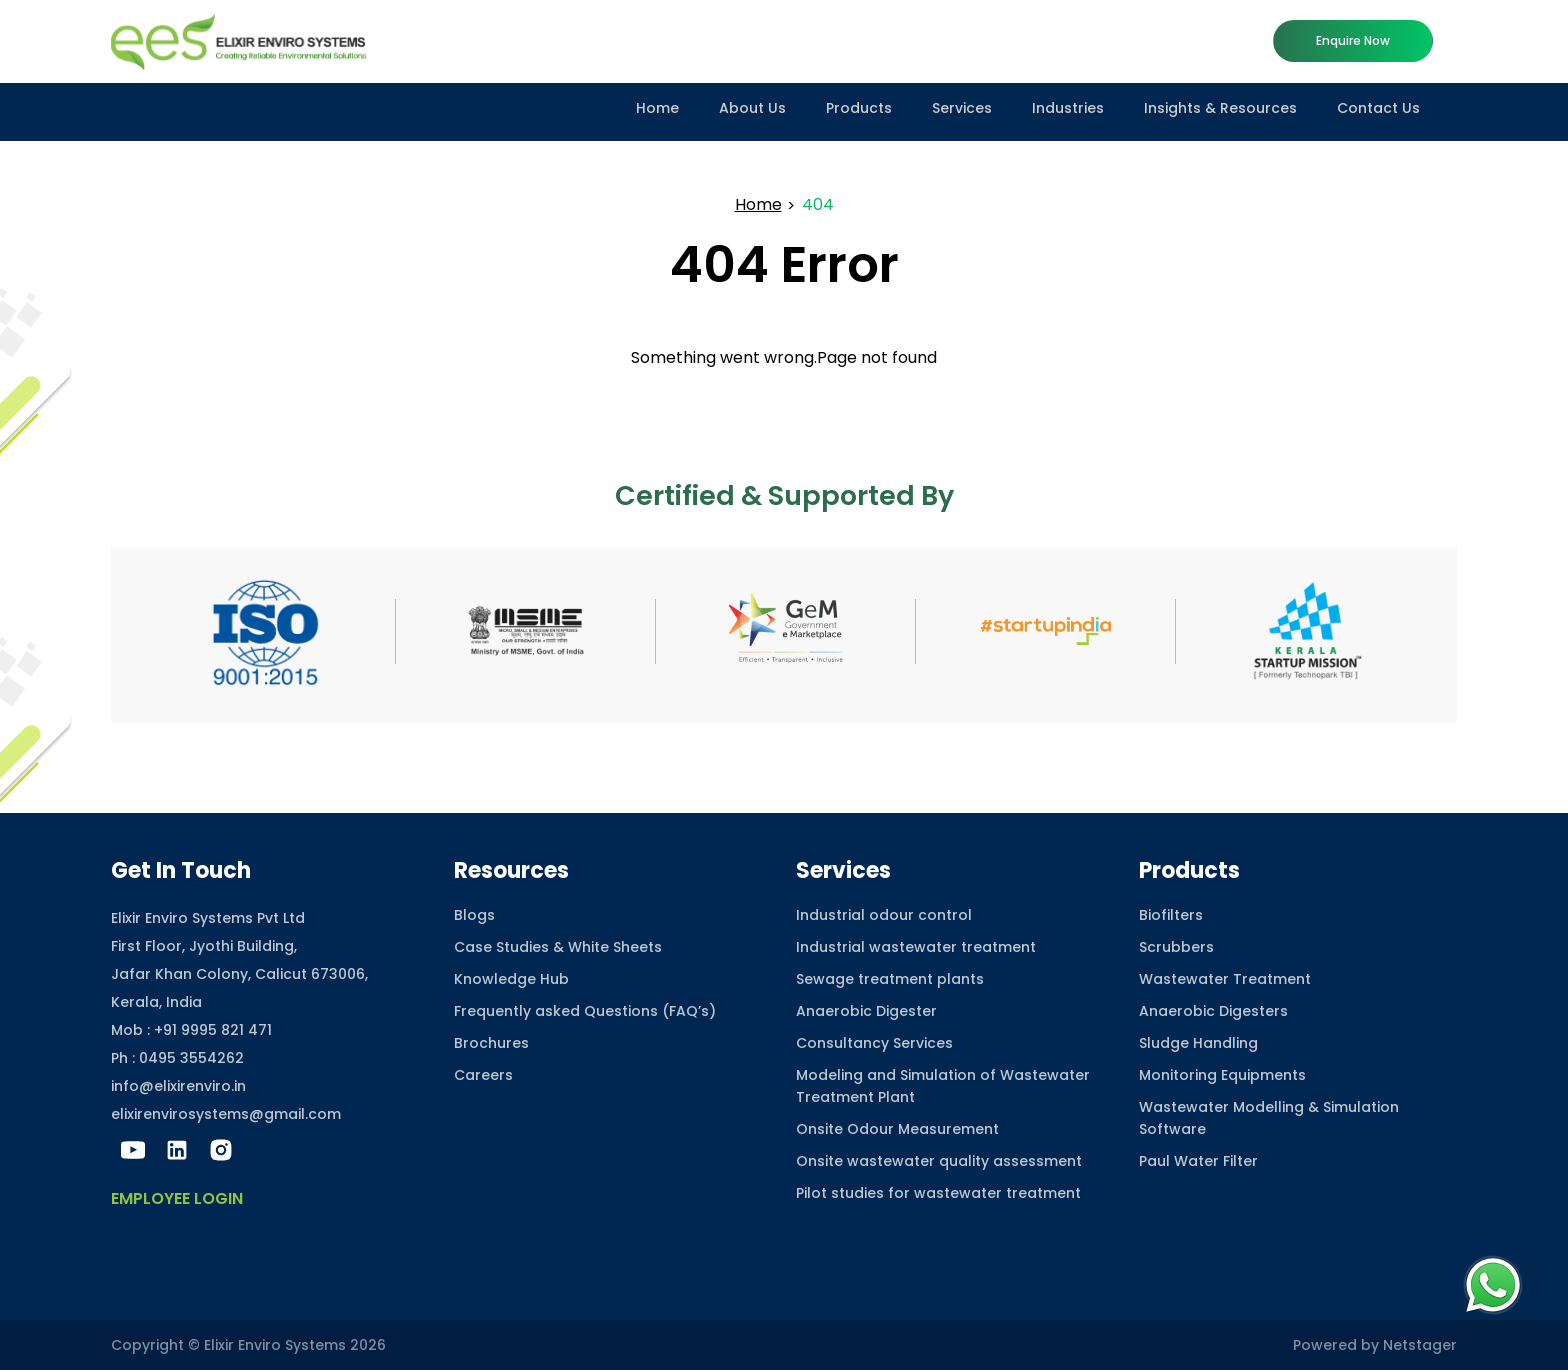 This screenshot has height=1370, width=1568. Describe the element at coordinates (1198, 1161) in the screenshot. I see `Paul Water Filter` at that location.